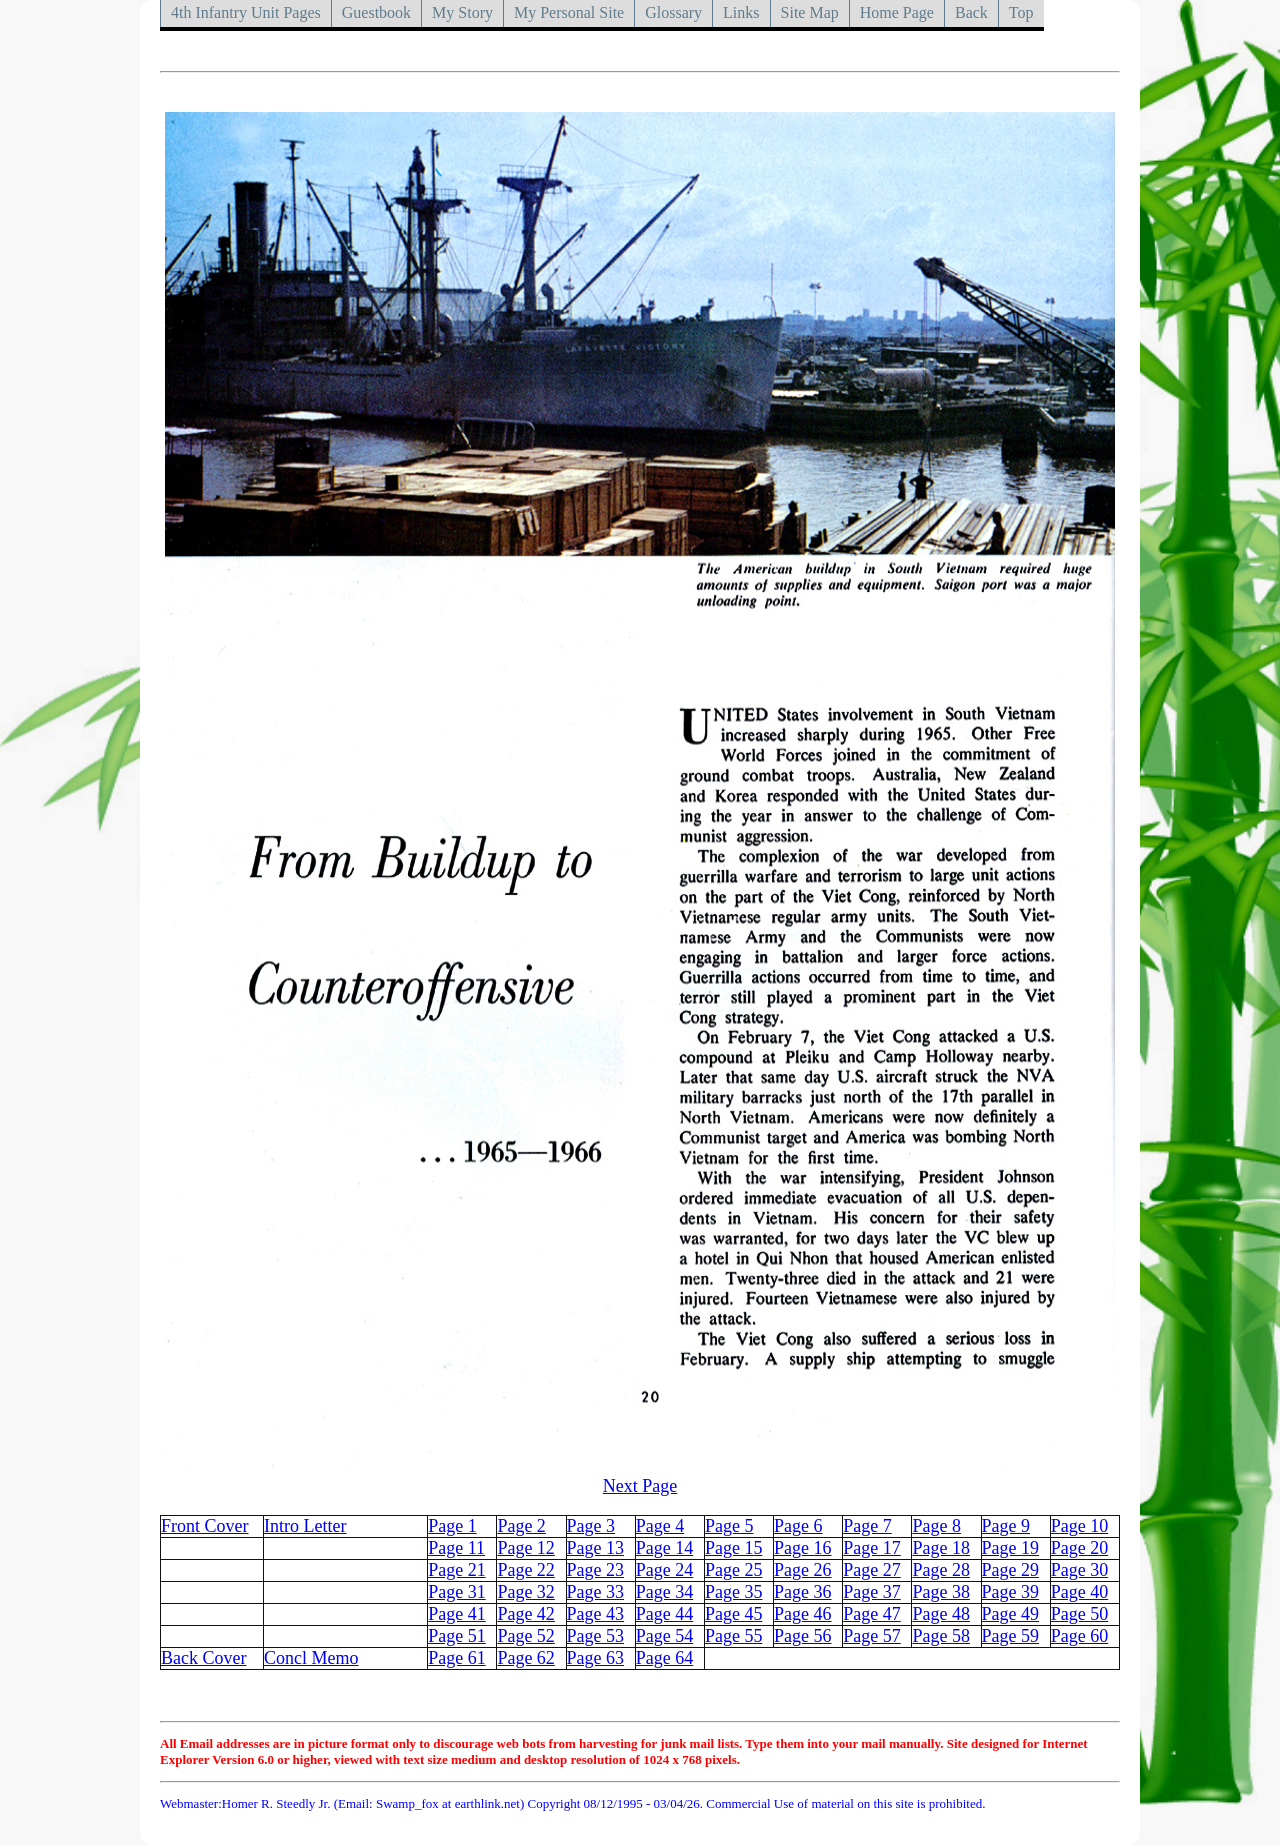 The height and width of the screenshot is (1845, 1280). What do you see at coordinates (872, 1614) in the screenshot?
I see `Page 47` at bounding box center [872, 1614].